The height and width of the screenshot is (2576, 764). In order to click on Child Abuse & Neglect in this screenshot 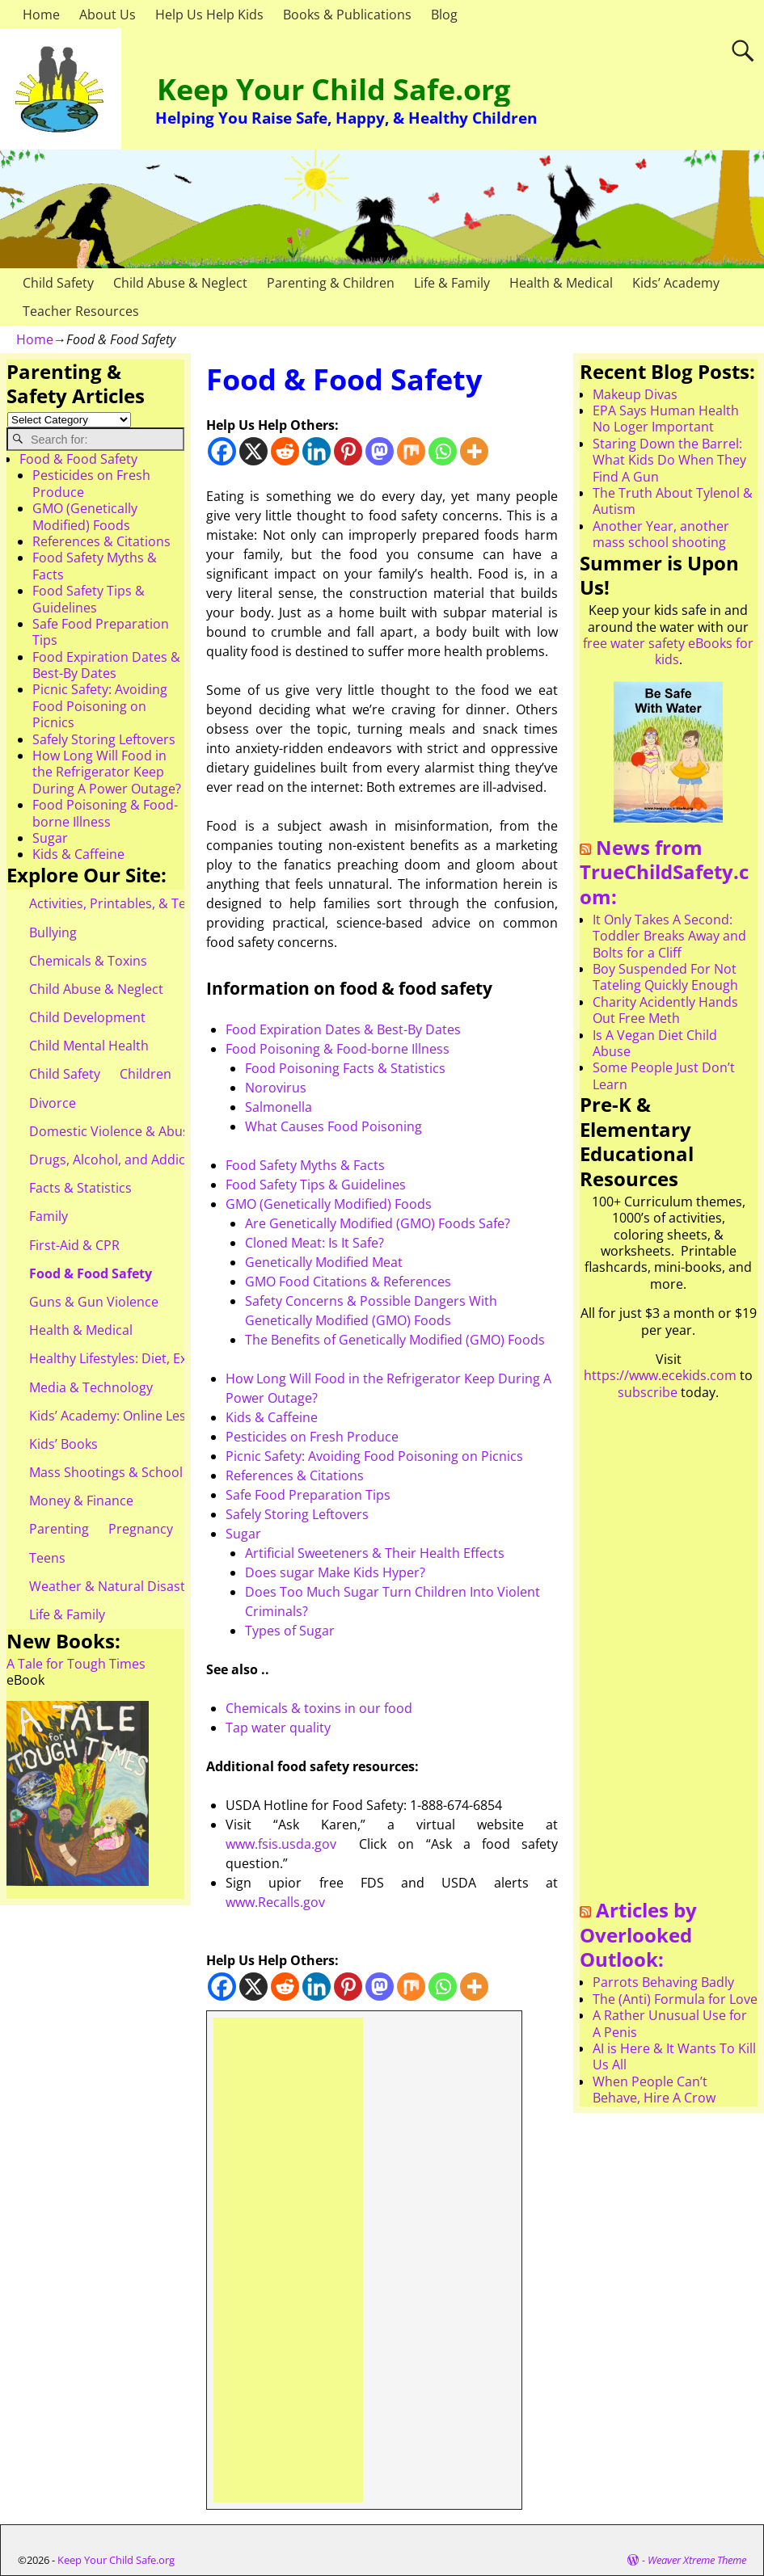, I will do `click(180, 283)`.